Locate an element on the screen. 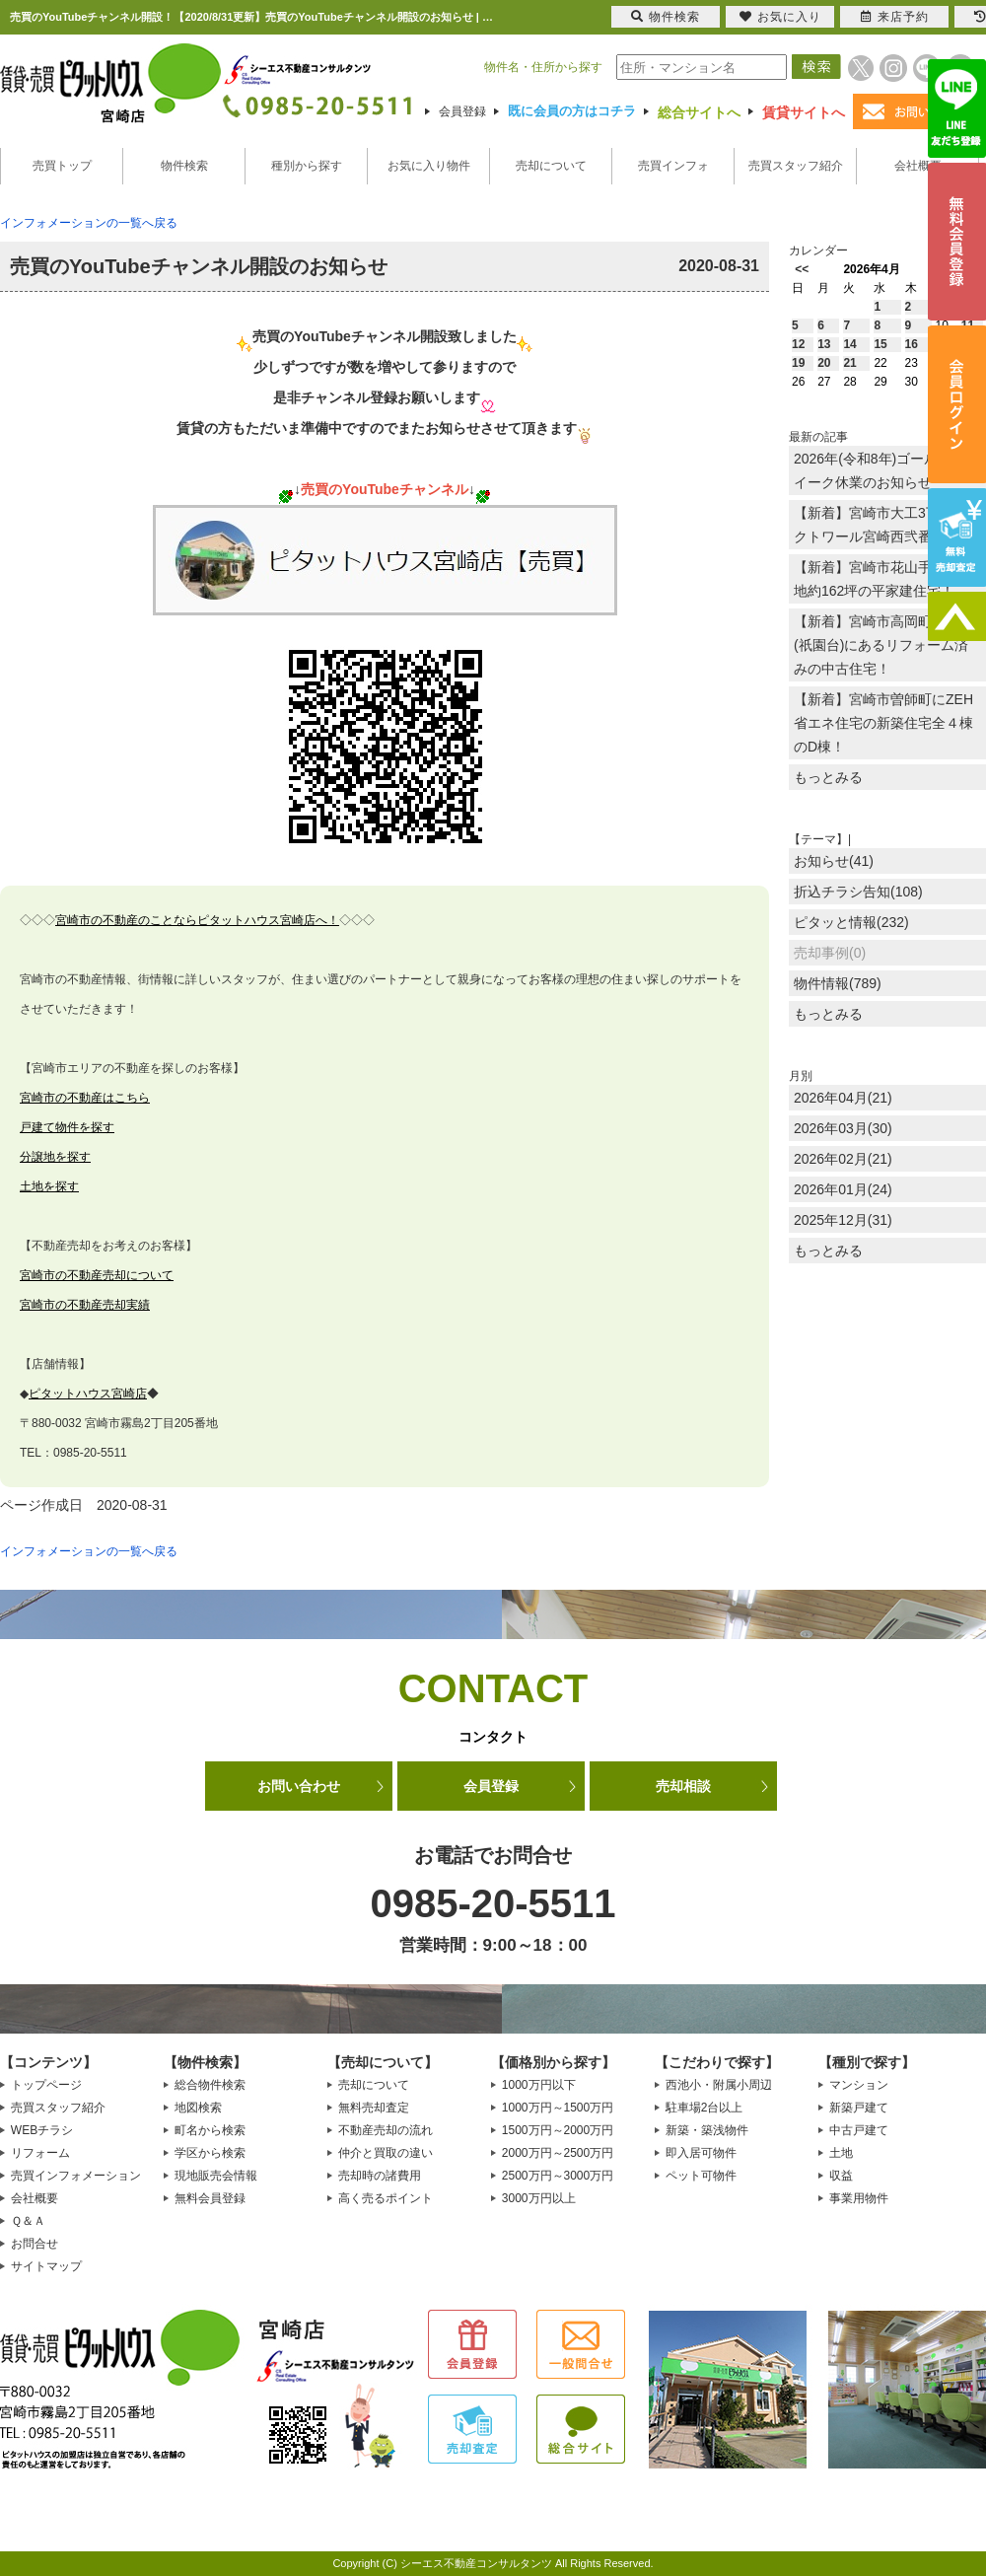  お気に入り物件 is located at coordinates (428, 166).